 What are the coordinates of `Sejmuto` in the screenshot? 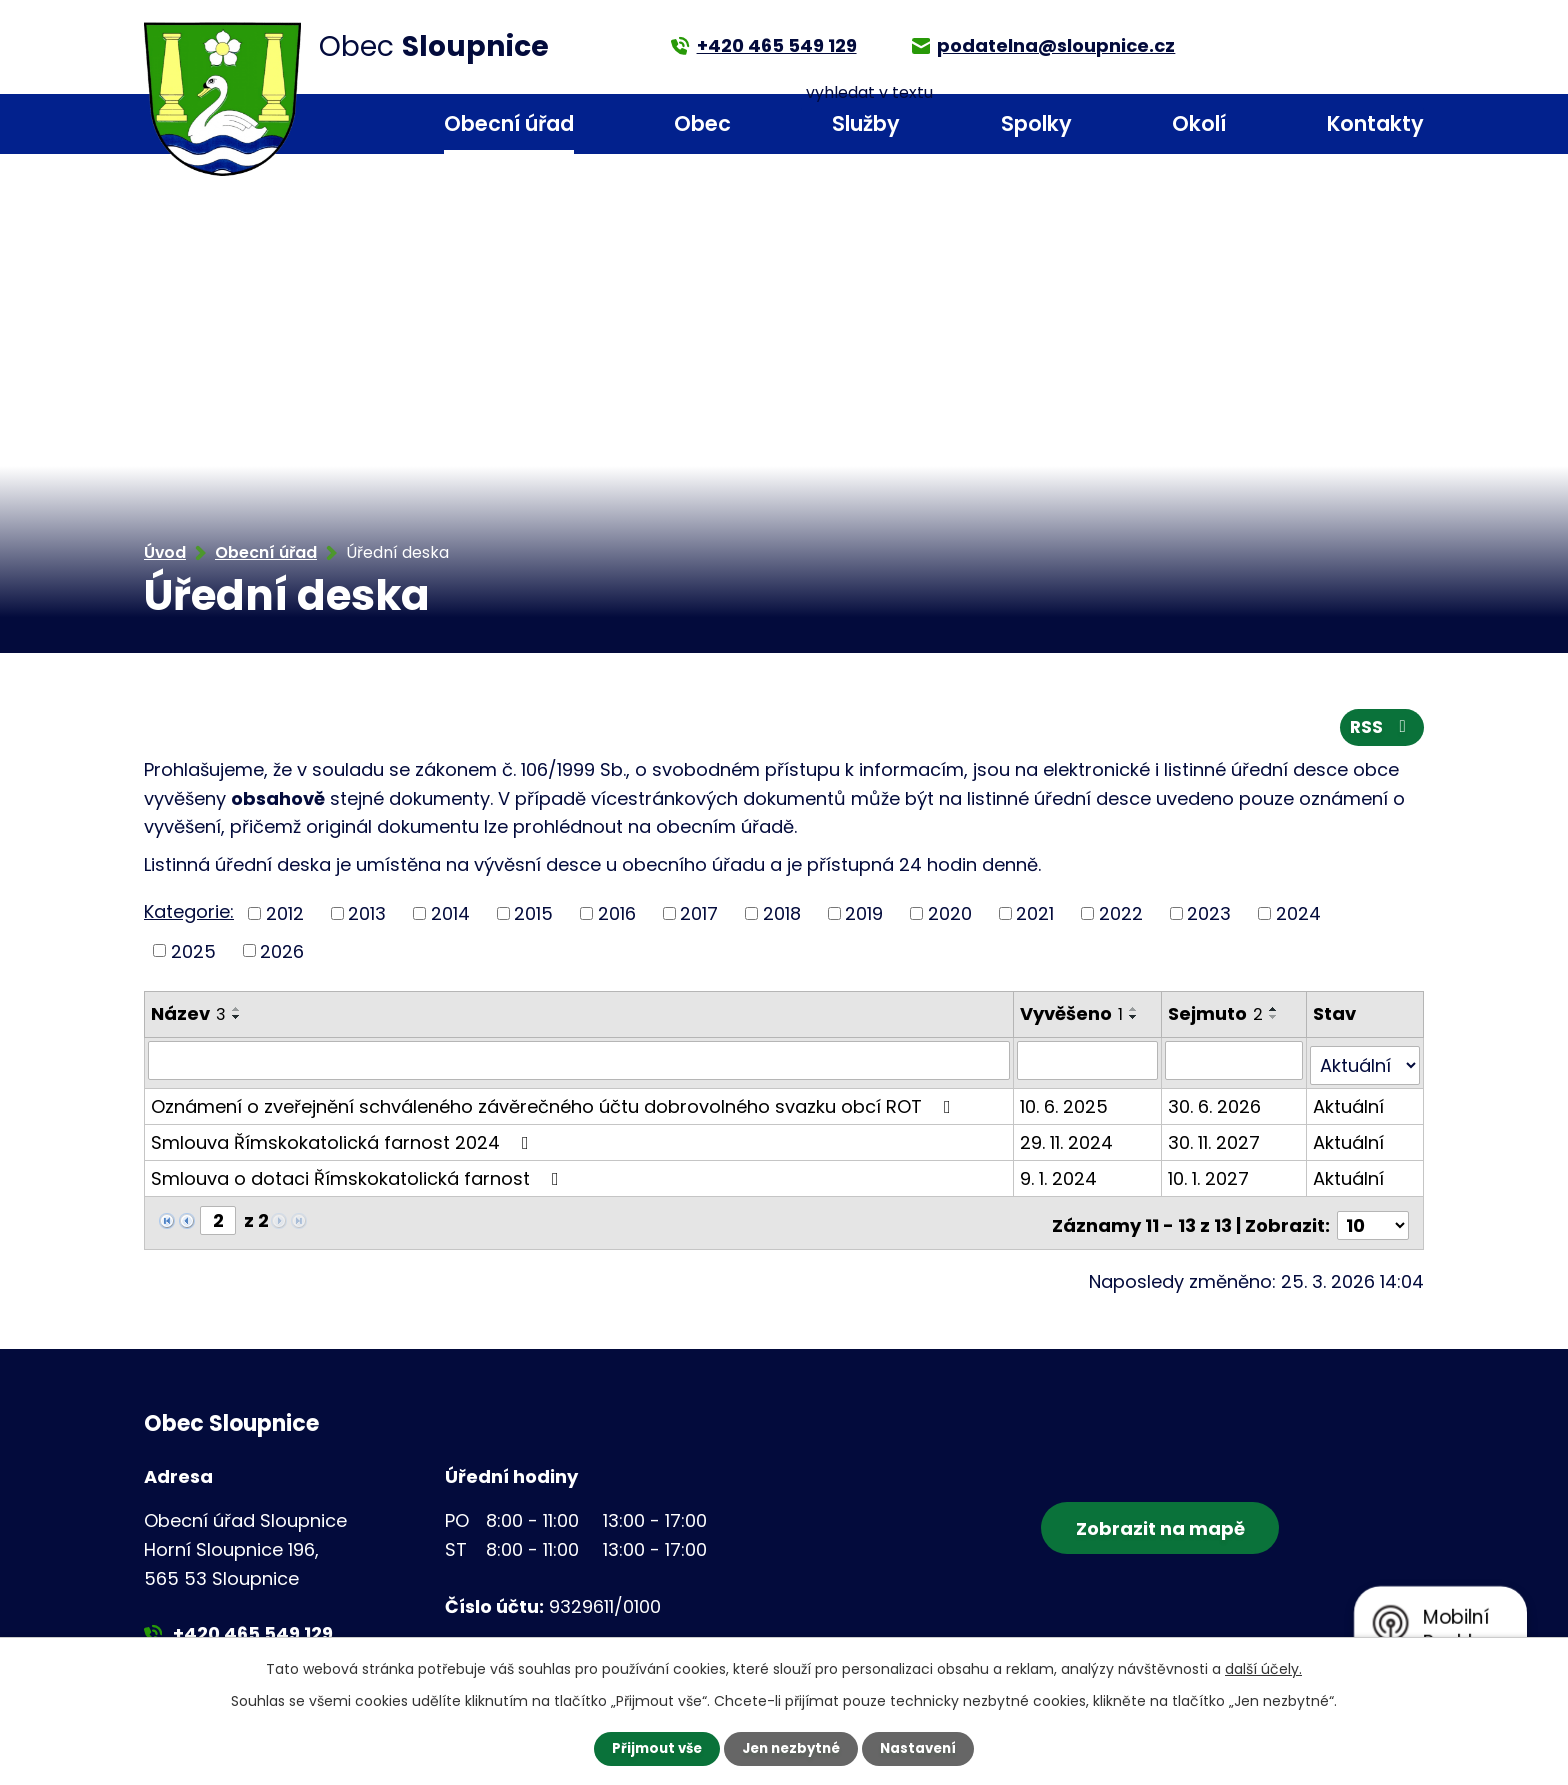 It's located at (1217, 1018).